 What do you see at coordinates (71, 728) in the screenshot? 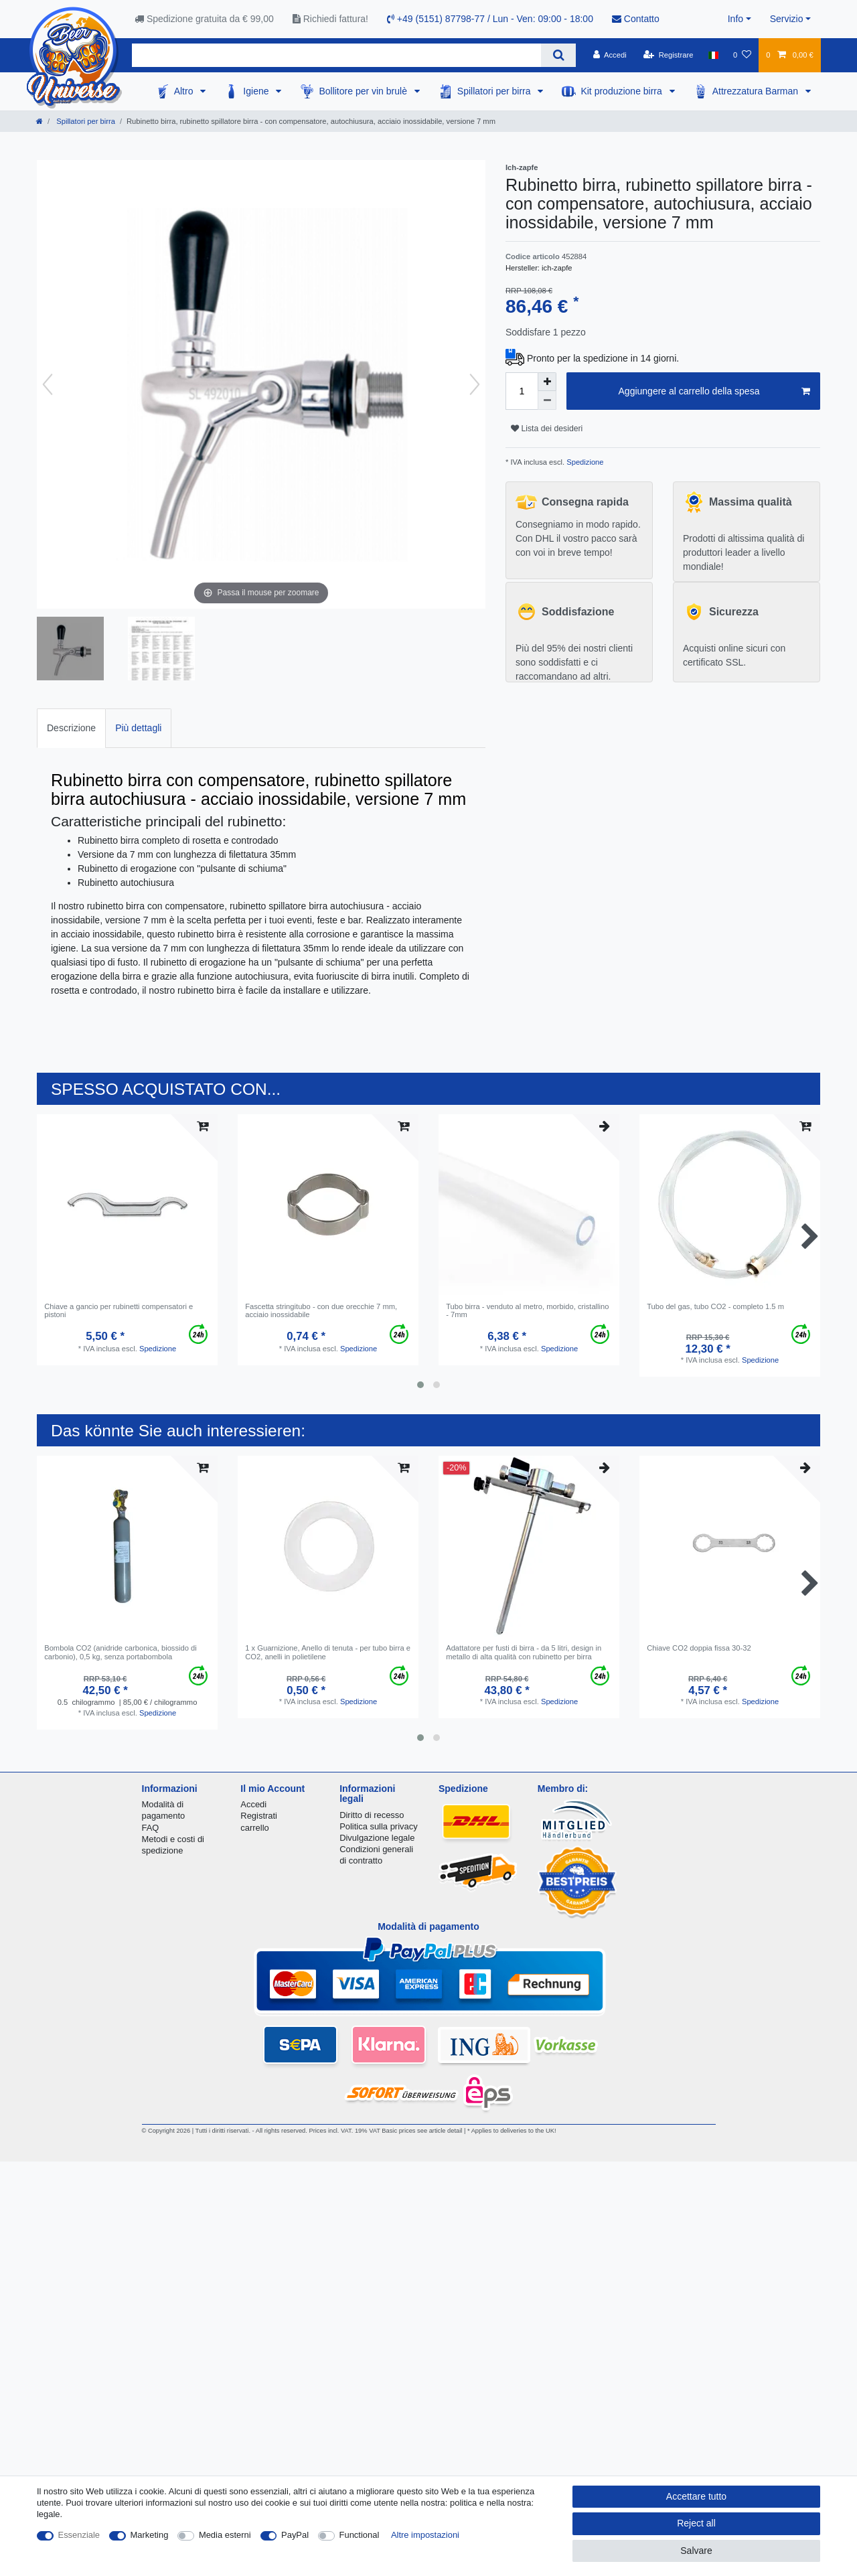
I see `[tab]` at bounding box center [71, 728].